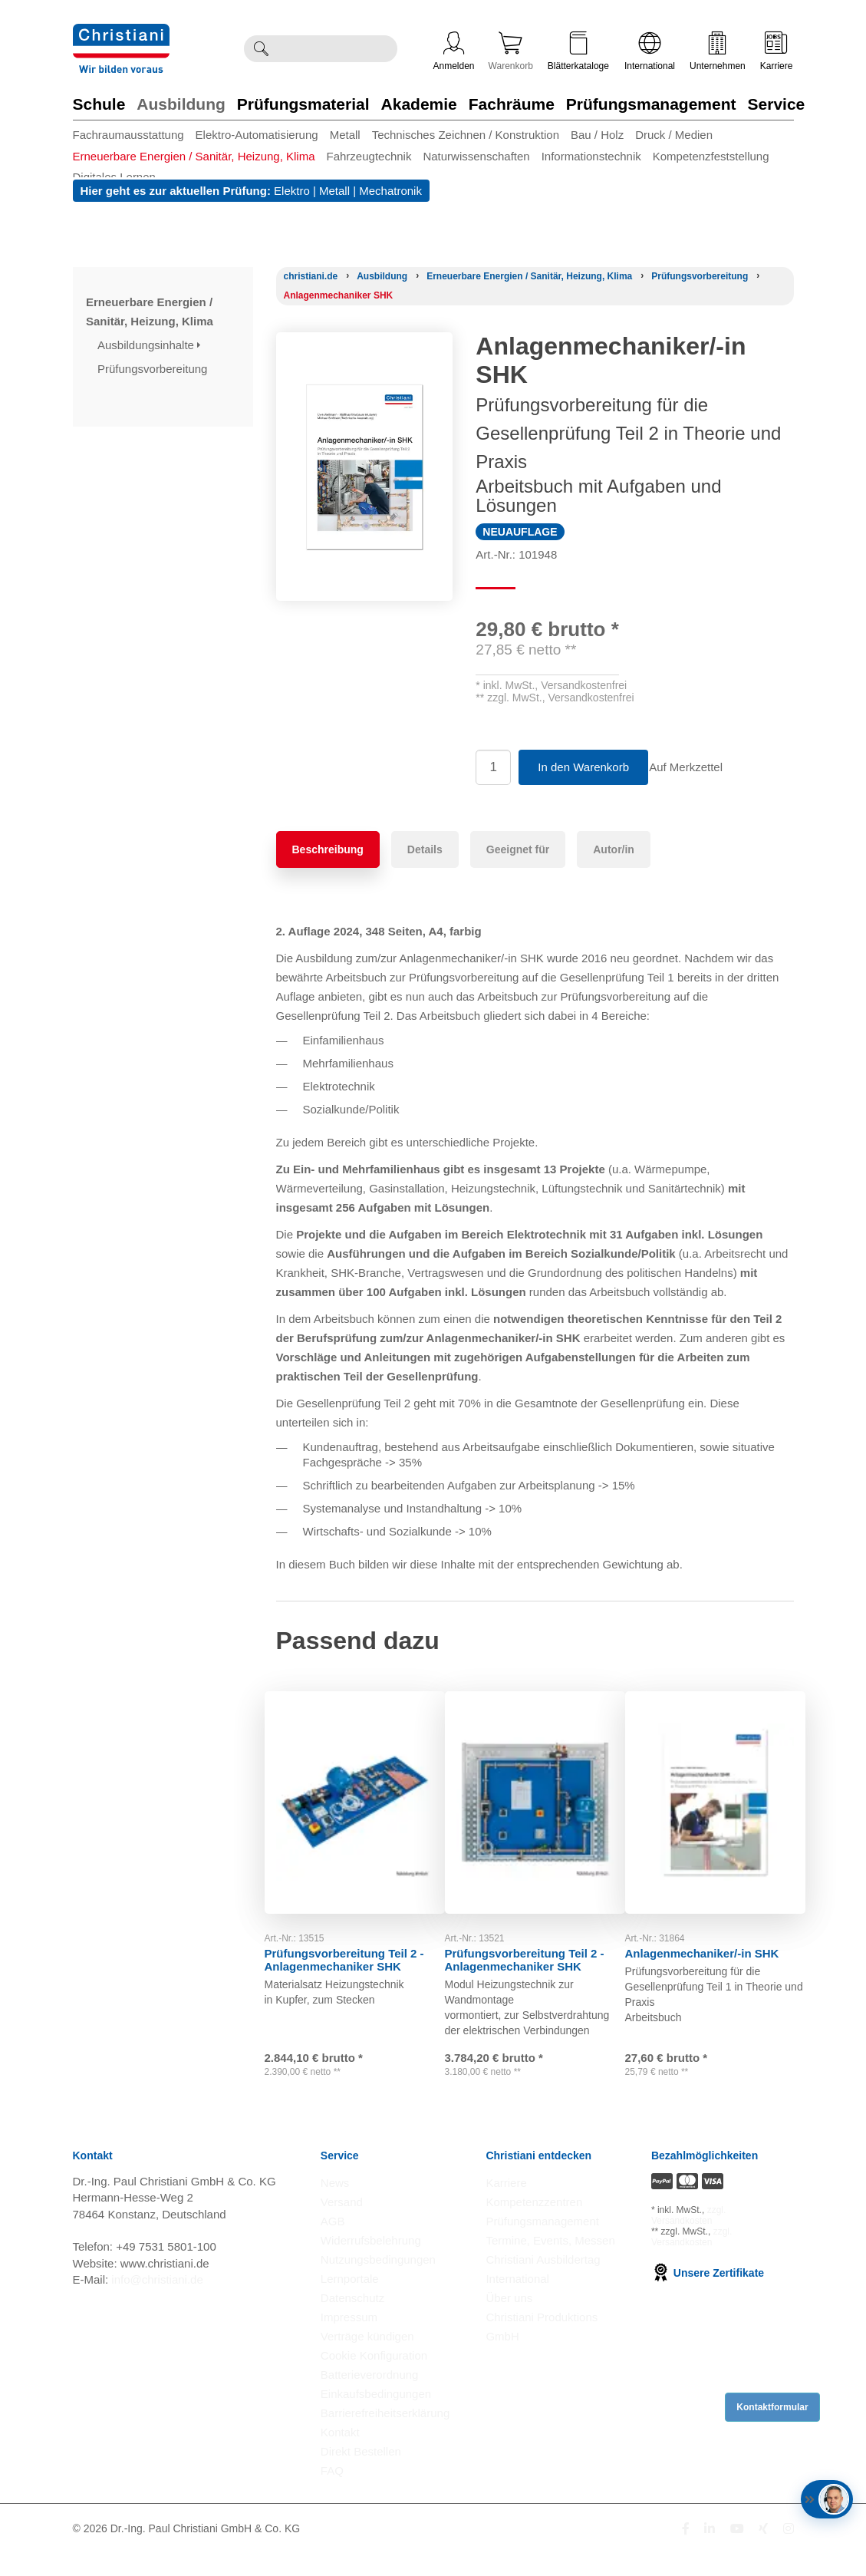  What do you see at coordinates (788, 2551) in the screenshot?
I see `[Folge Christiani auf Instagram]` at bounding box center [788, 2551].